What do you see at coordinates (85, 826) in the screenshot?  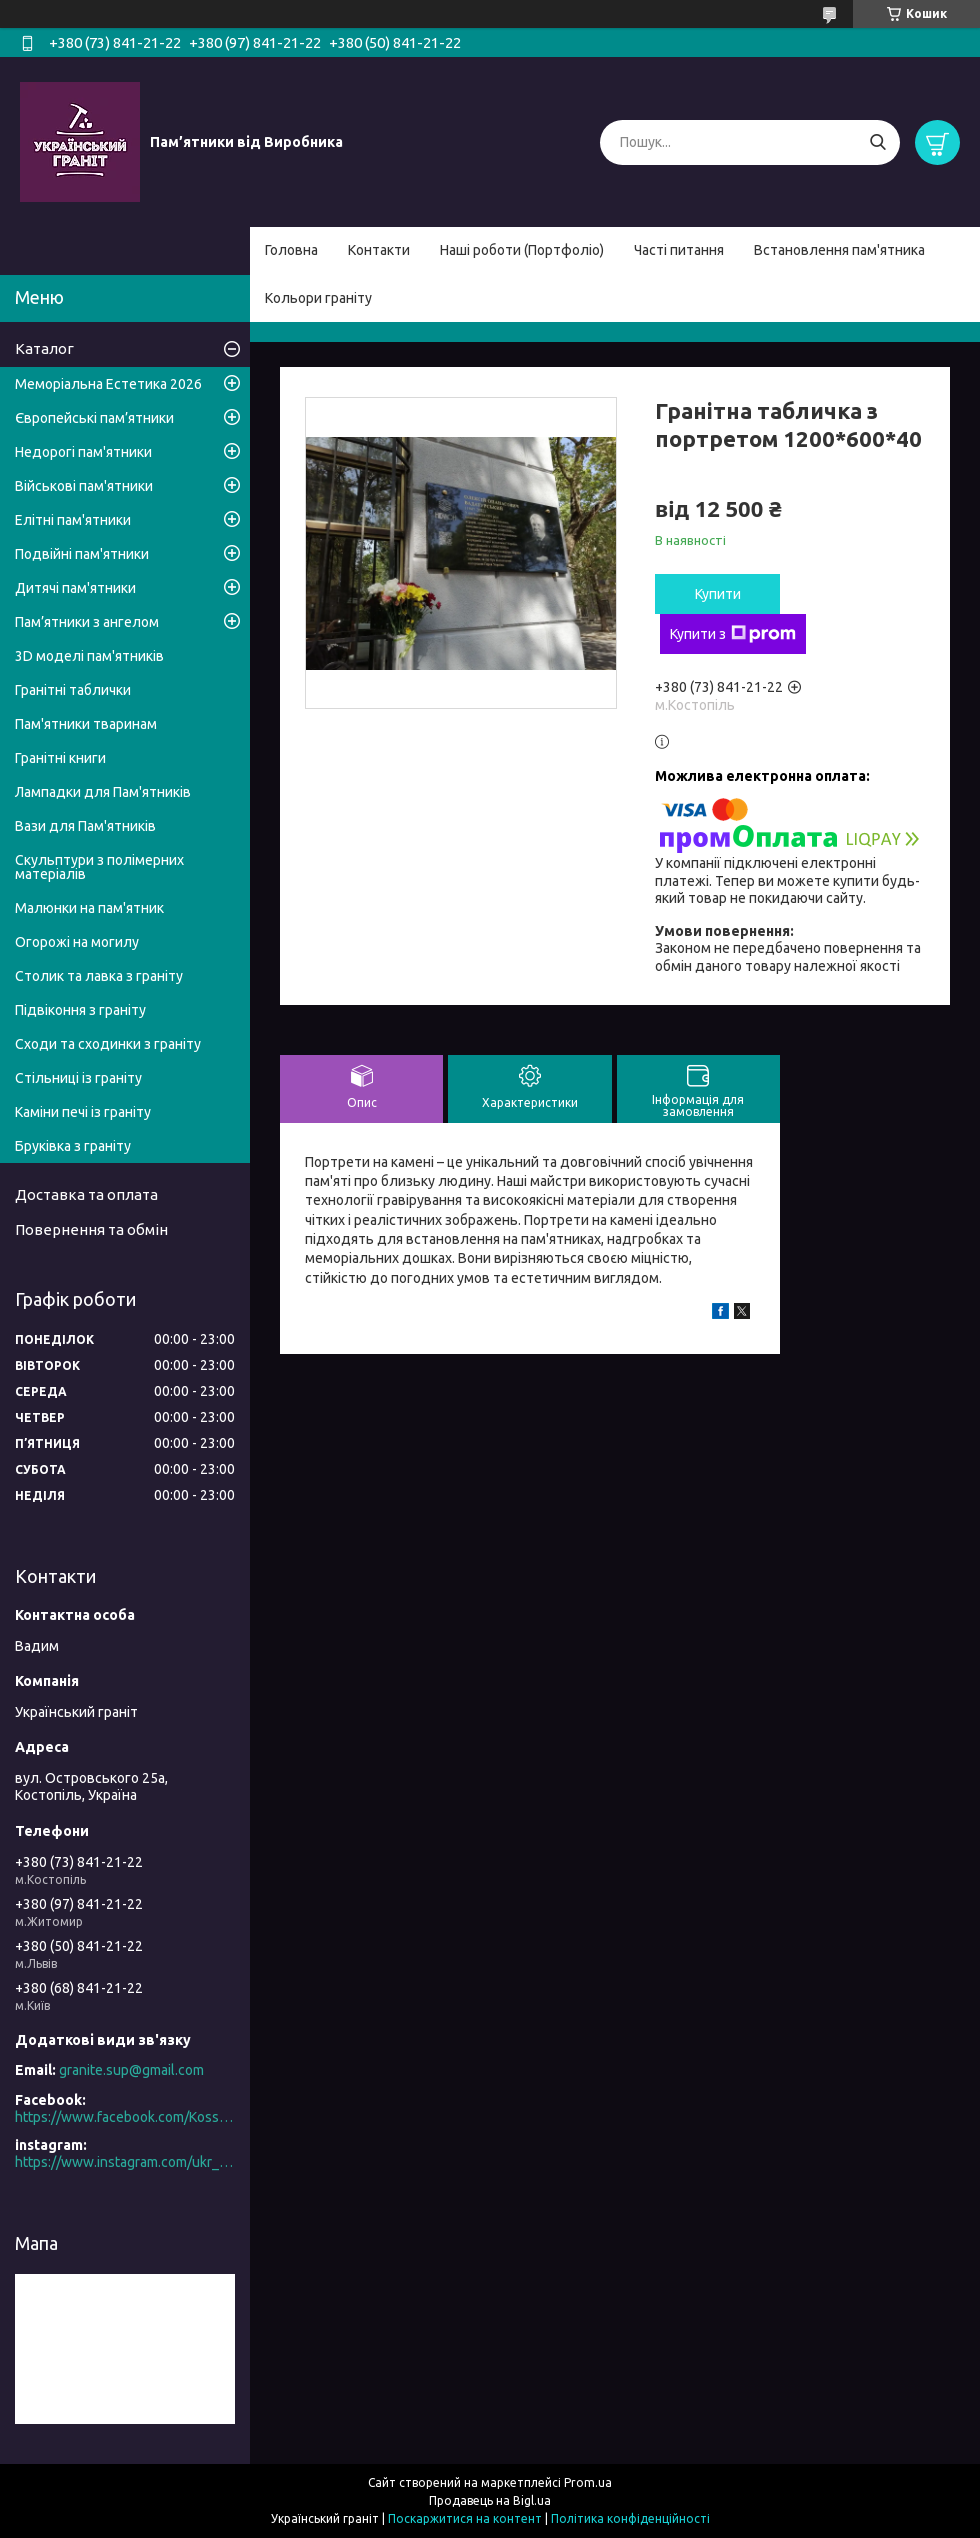 I see `Вази для Пам'ятників` at bounding box center [85, 826].